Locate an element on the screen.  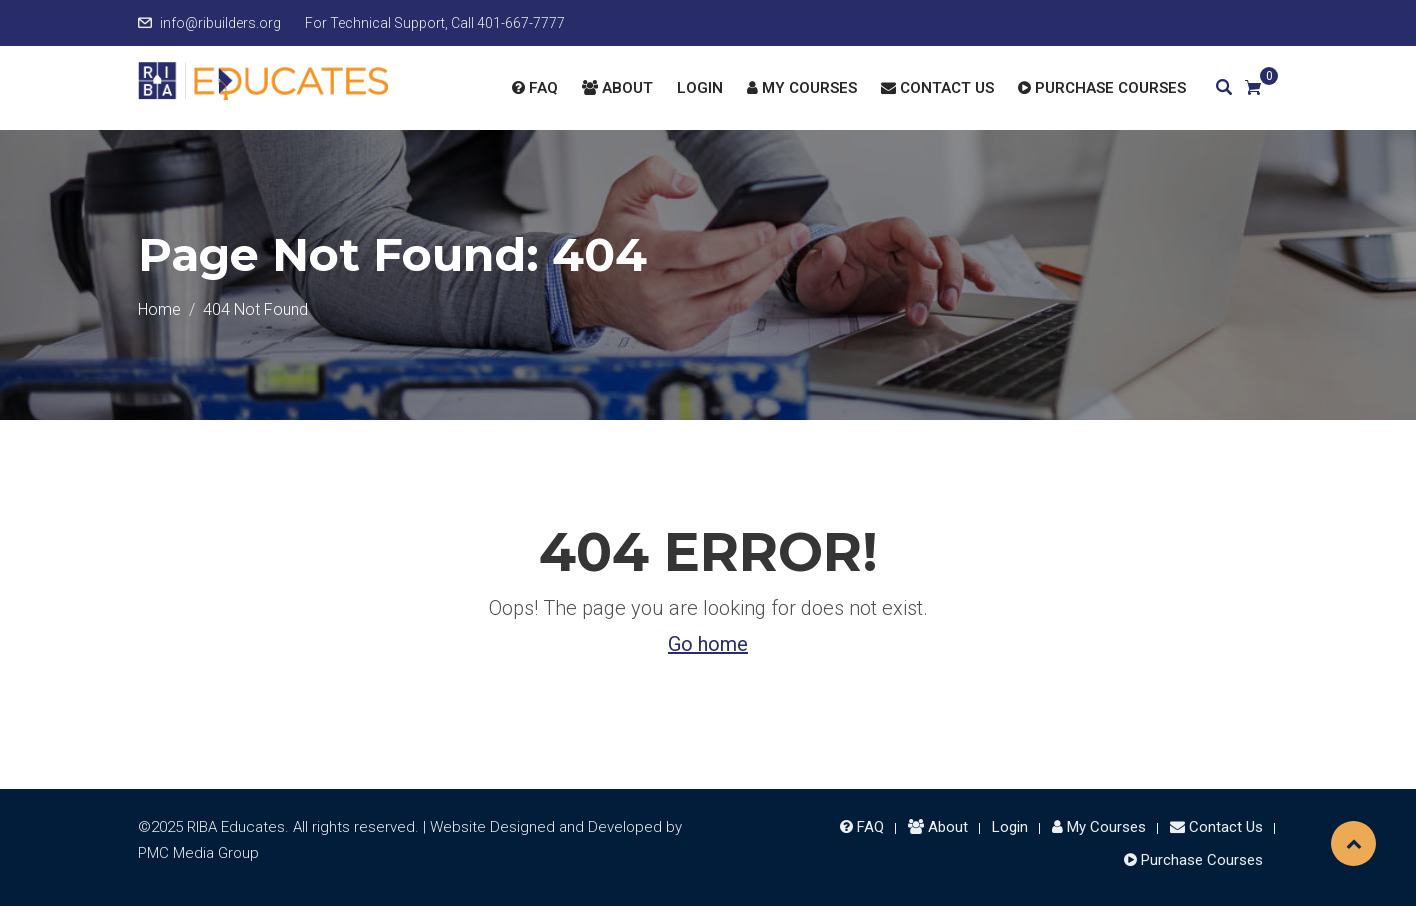
About is located at coordinates (617, 88).